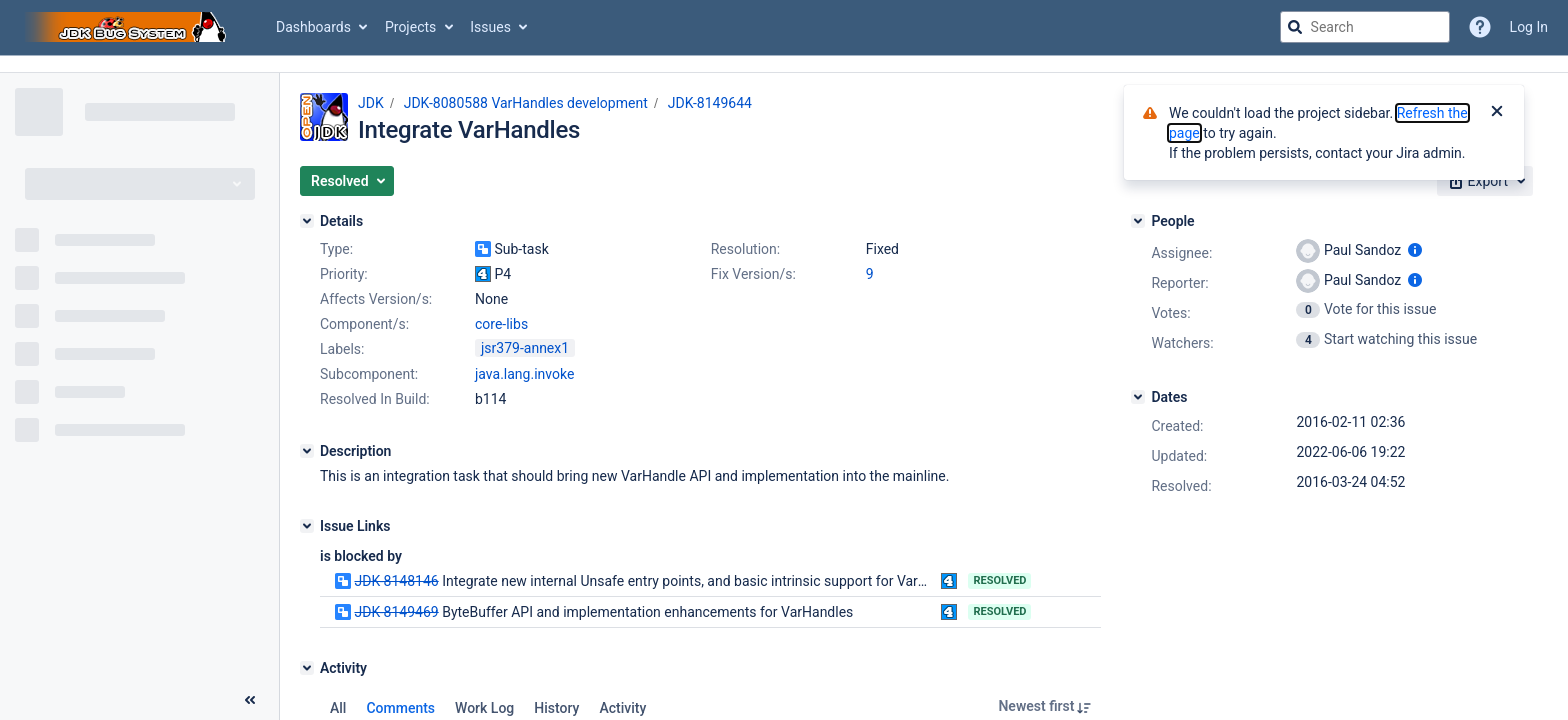 This screenshot has width=1568, height=720. I want to click on [Close], so click(1497, 113).